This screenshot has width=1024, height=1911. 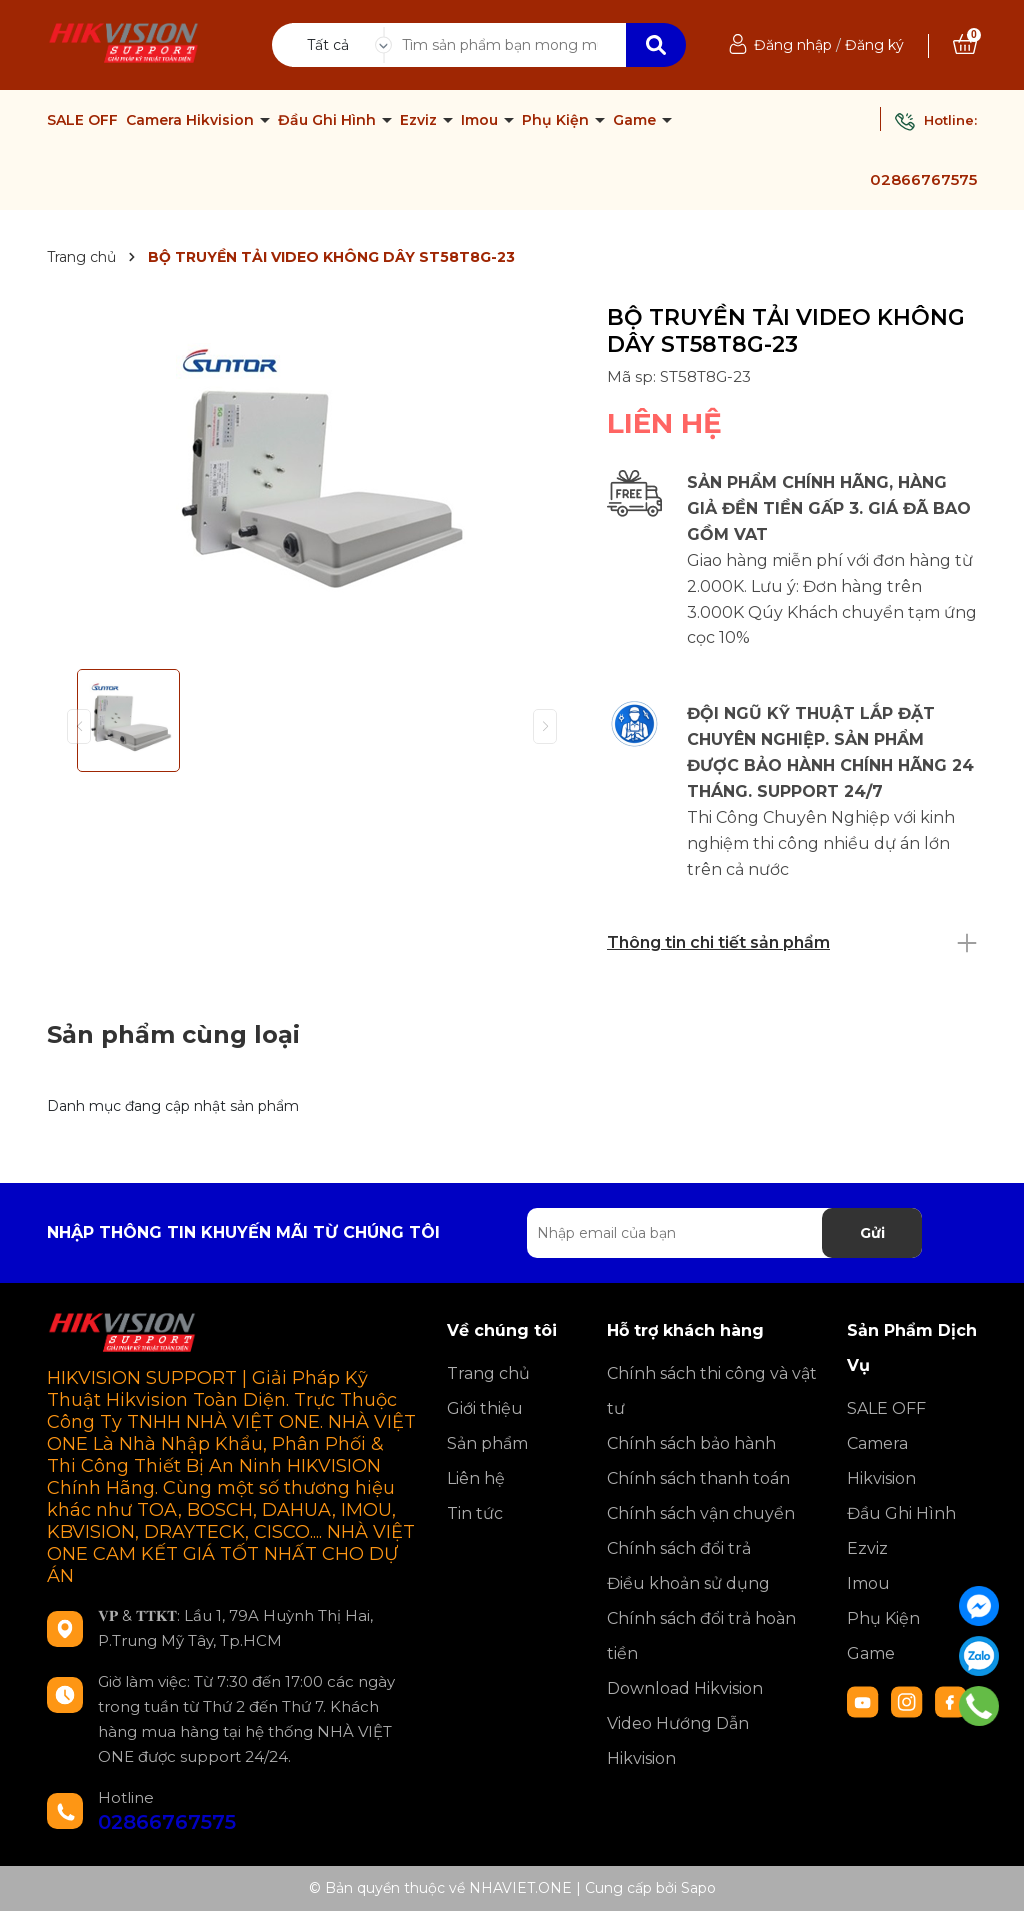 What do you see at coordinates (475, 1513) in the screenshot?
I see `Tin tức` at bounding box center [475, 1513].